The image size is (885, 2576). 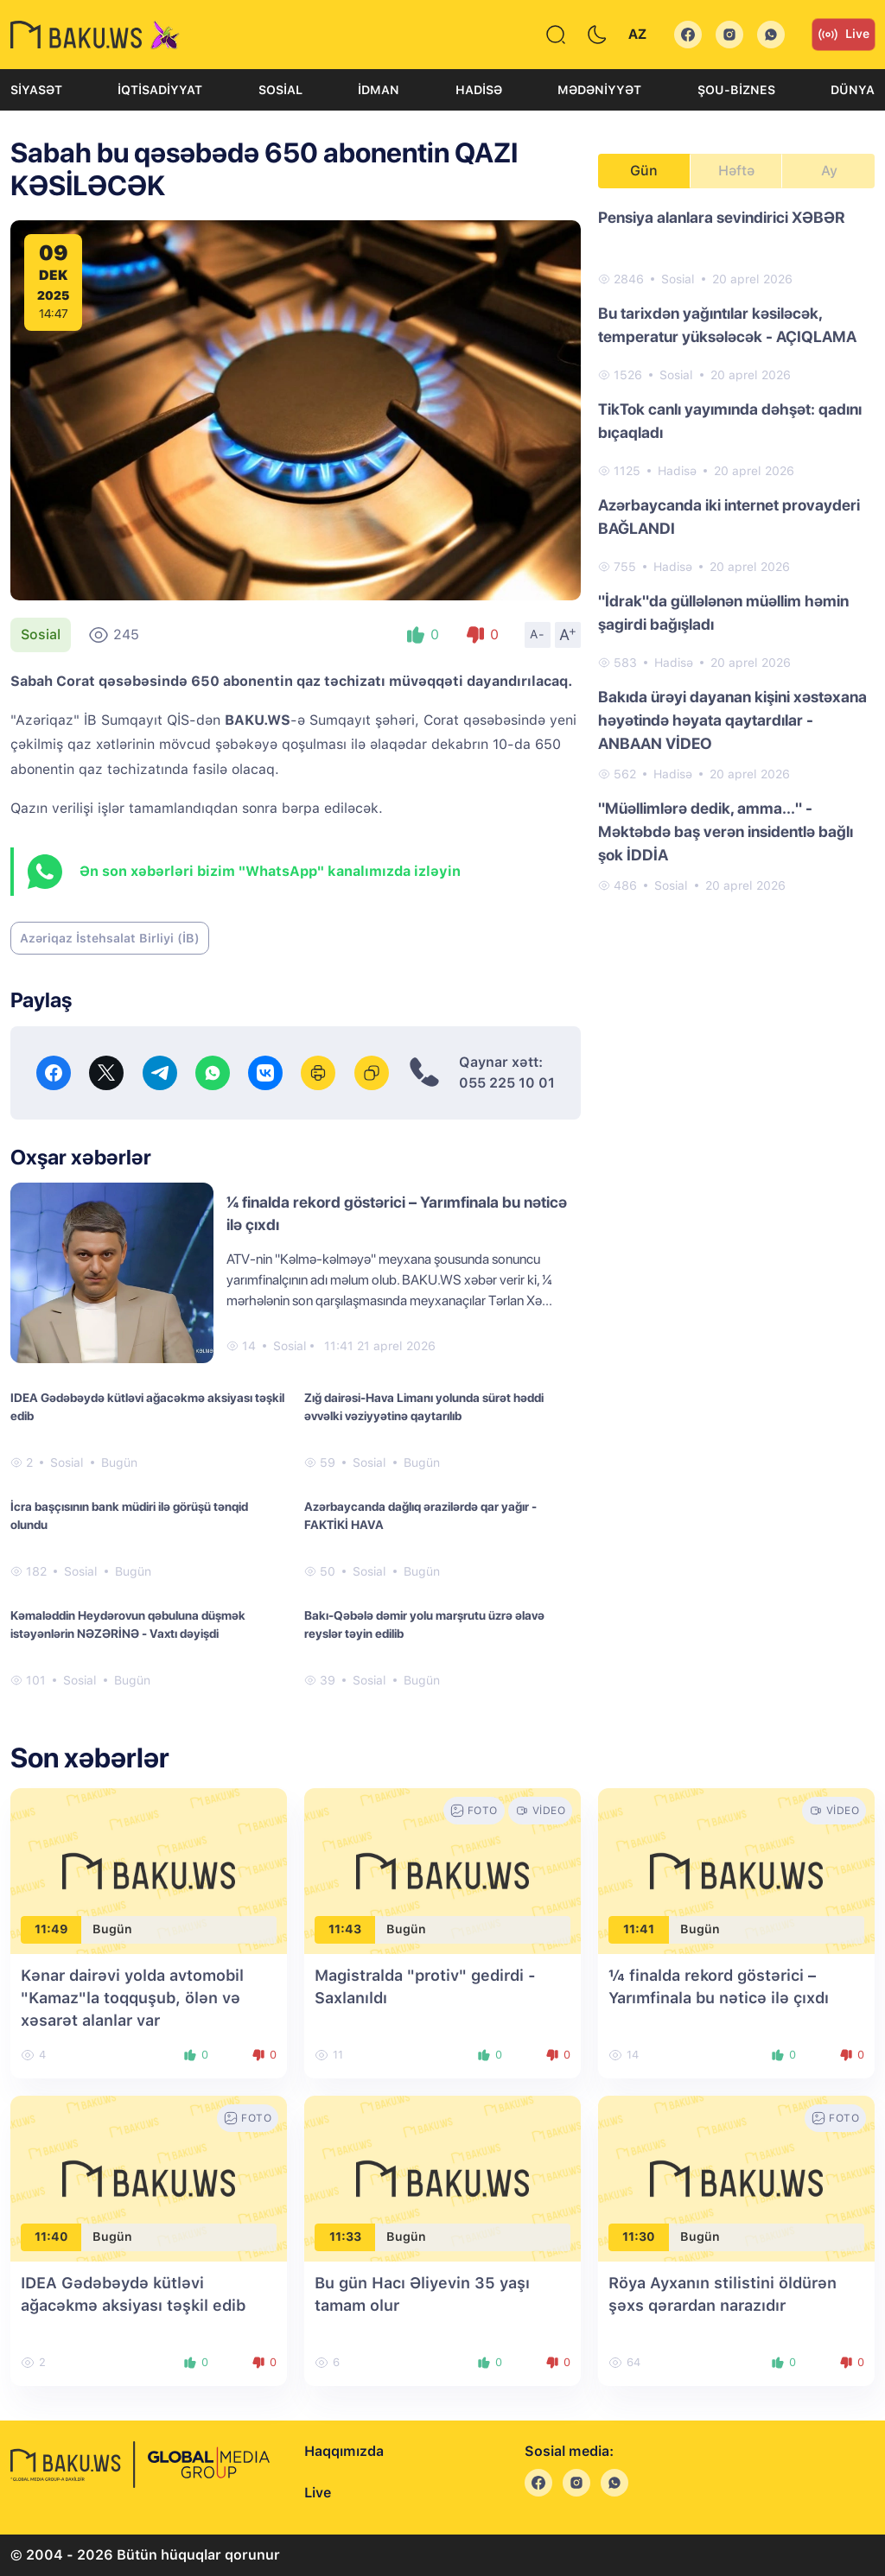 What do you see at coordinates (280, 90) in the screenshot?
I see `Sosial` at bounding box center [280, 90].